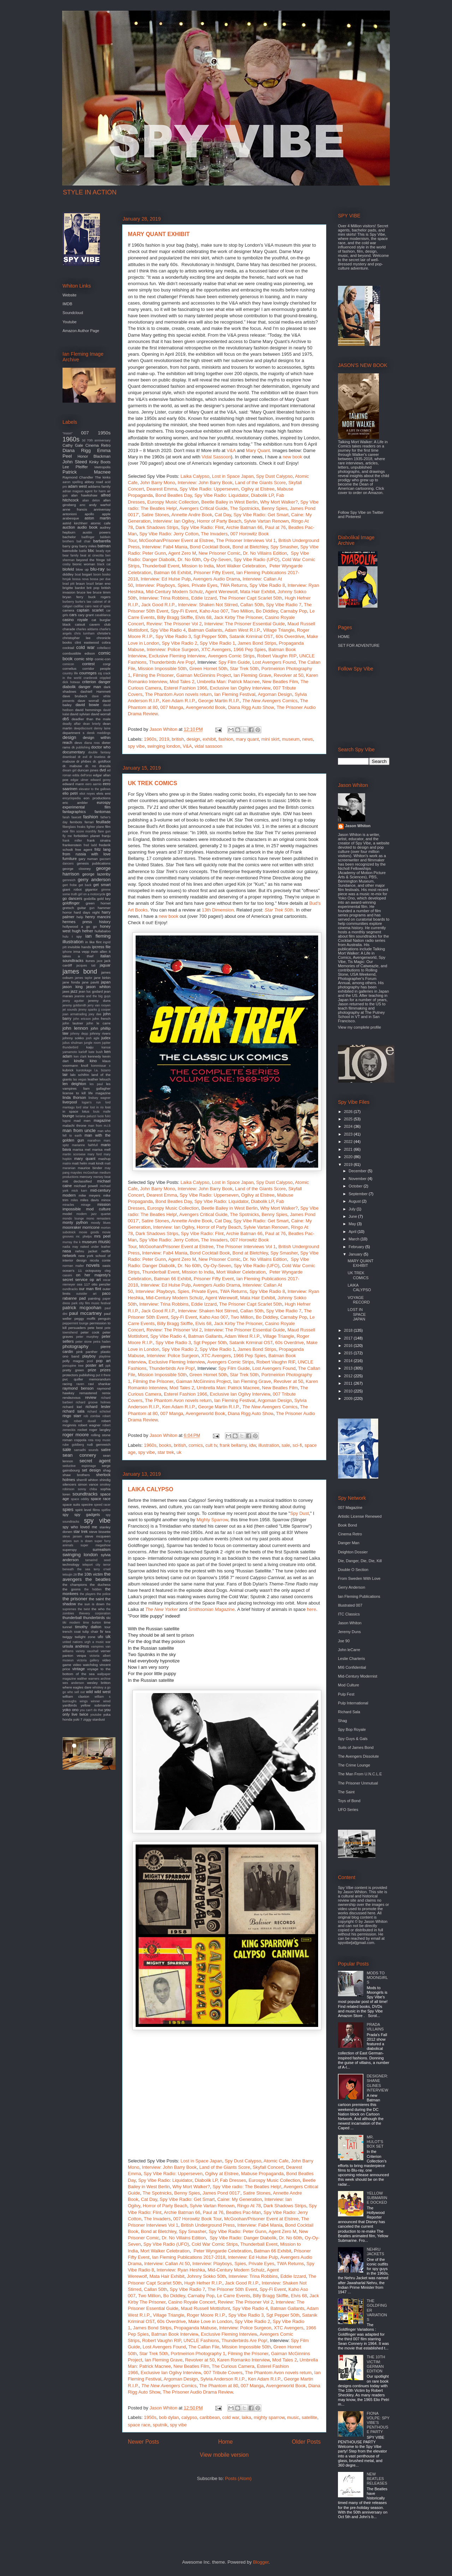  I want to click on pop art, so click(103, 1361).